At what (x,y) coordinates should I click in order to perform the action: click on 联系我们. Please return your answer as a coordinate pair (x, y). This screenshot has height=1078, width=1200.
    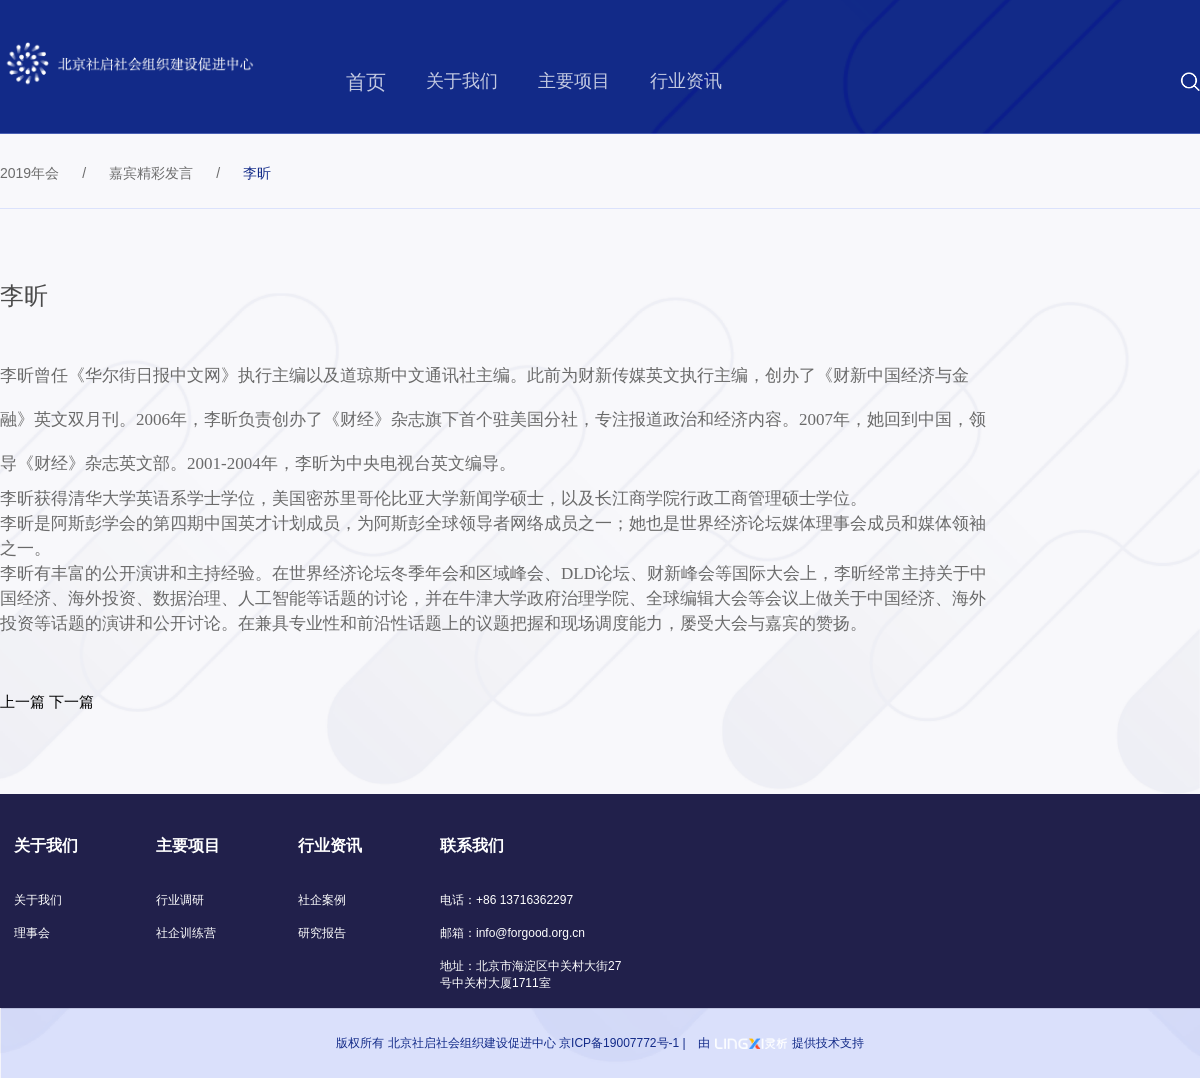
    Looking at the image, I should click on (472, 845).